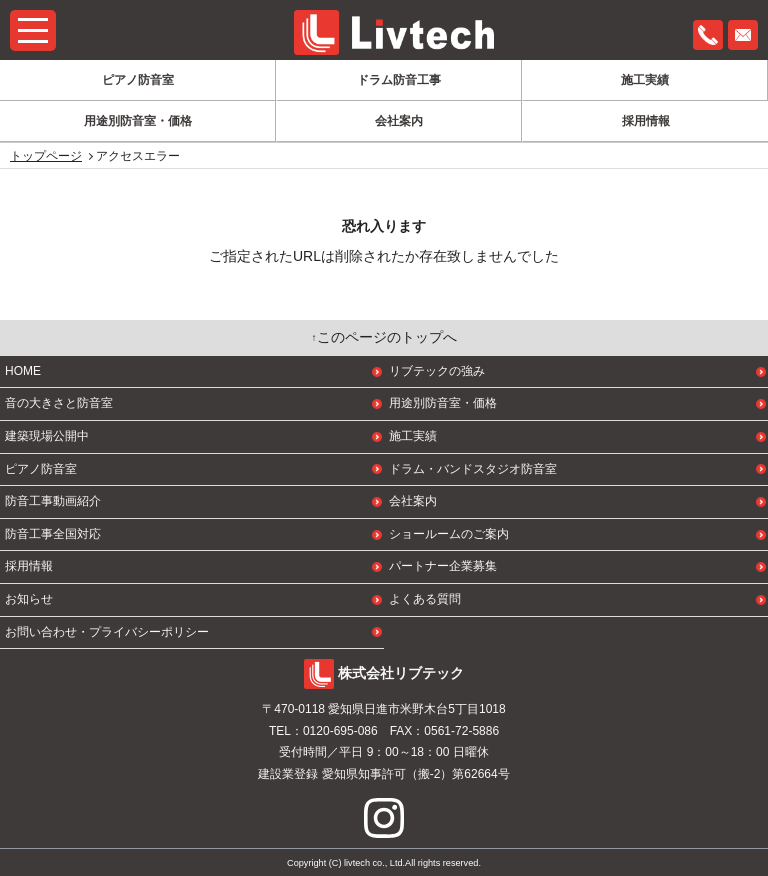 The image size is (768, 876). I want to click on リブテックの強み, so click(437, 371).